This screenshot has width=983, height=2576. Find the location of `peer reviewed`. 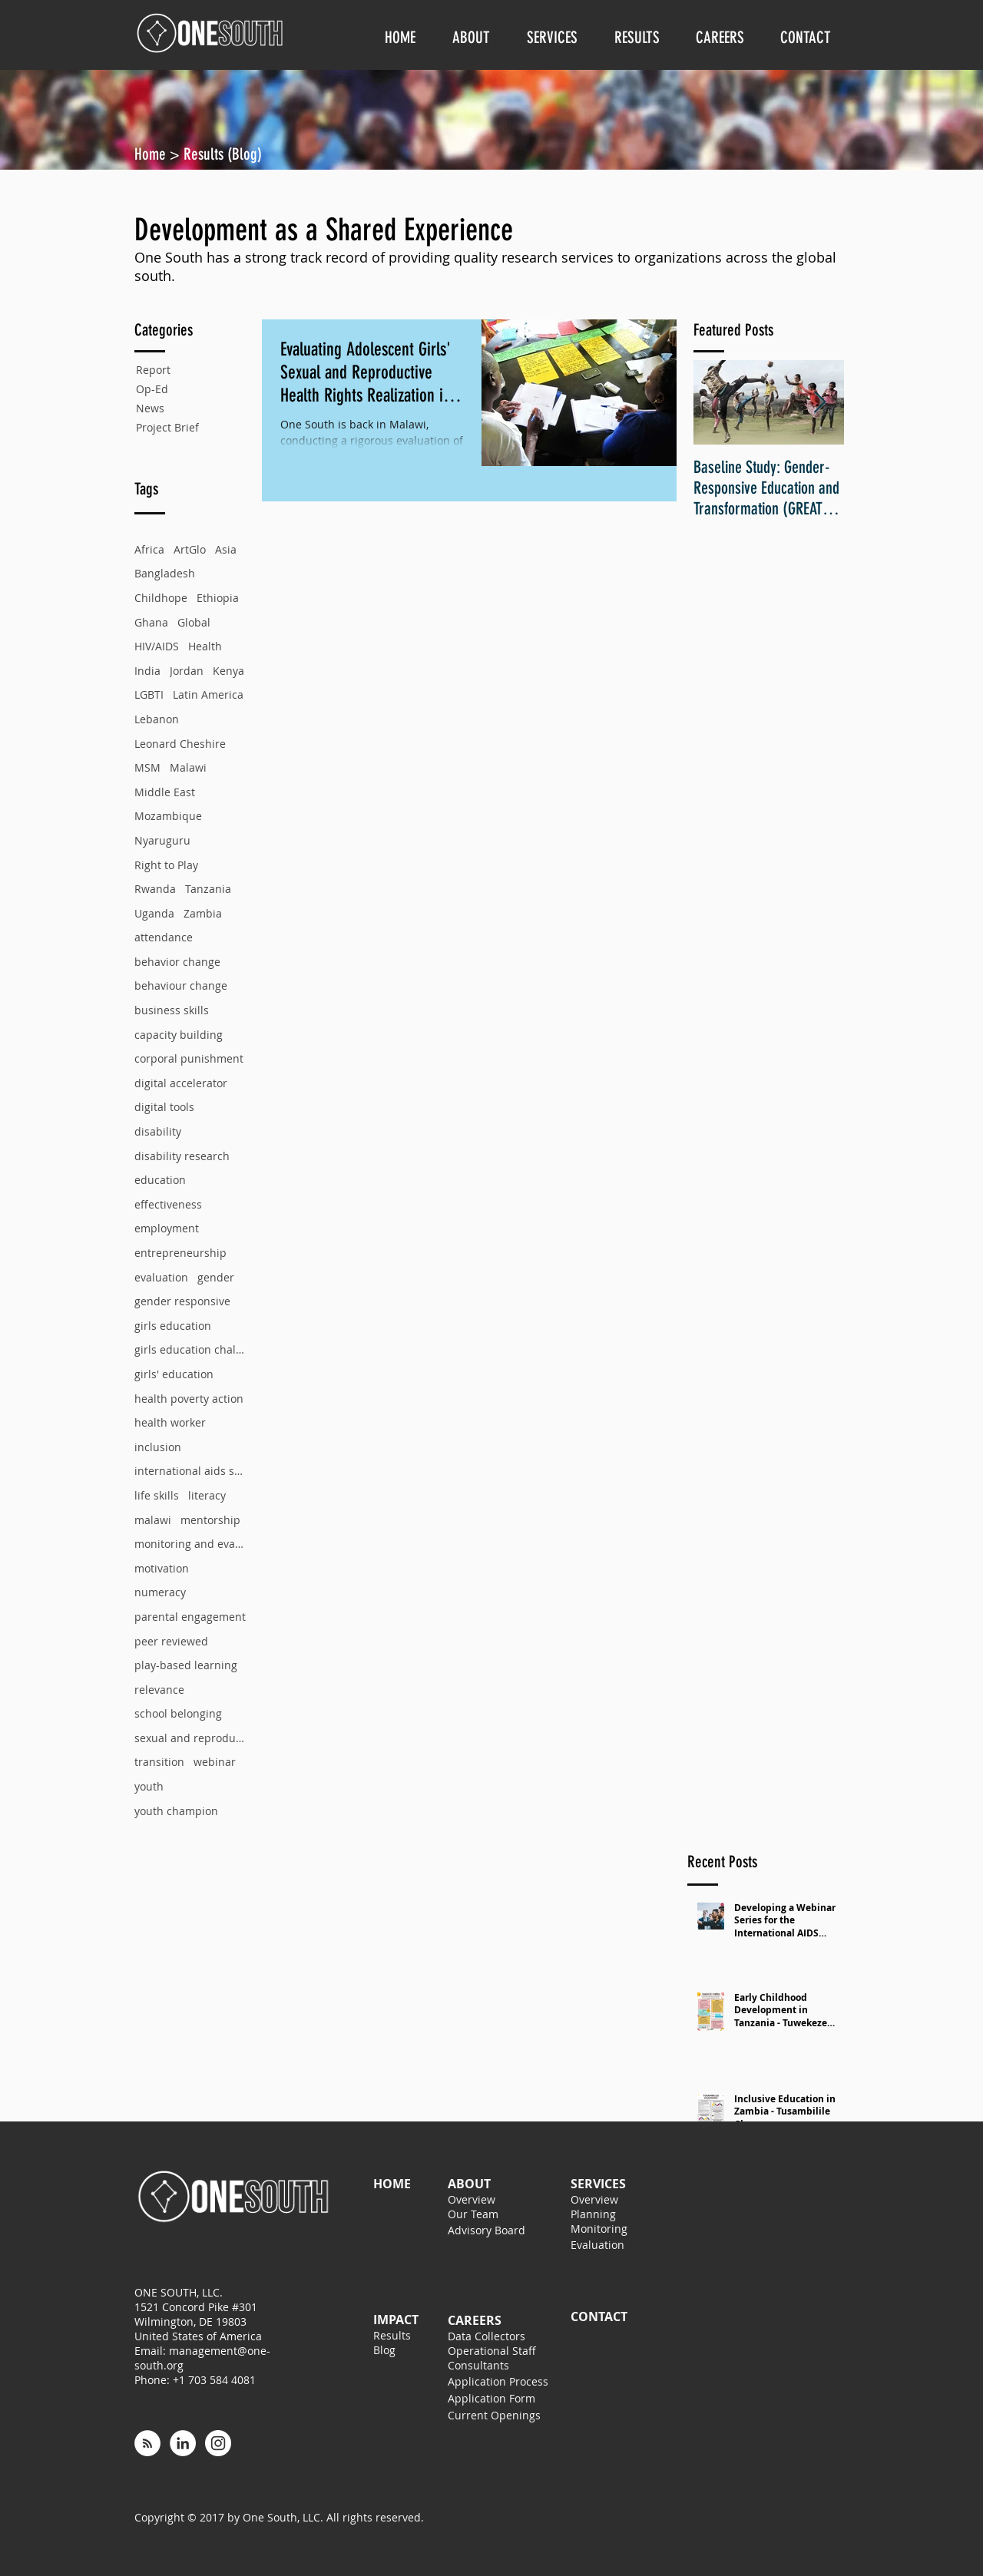

peer reviewed is located at coordinates (171, 1641).